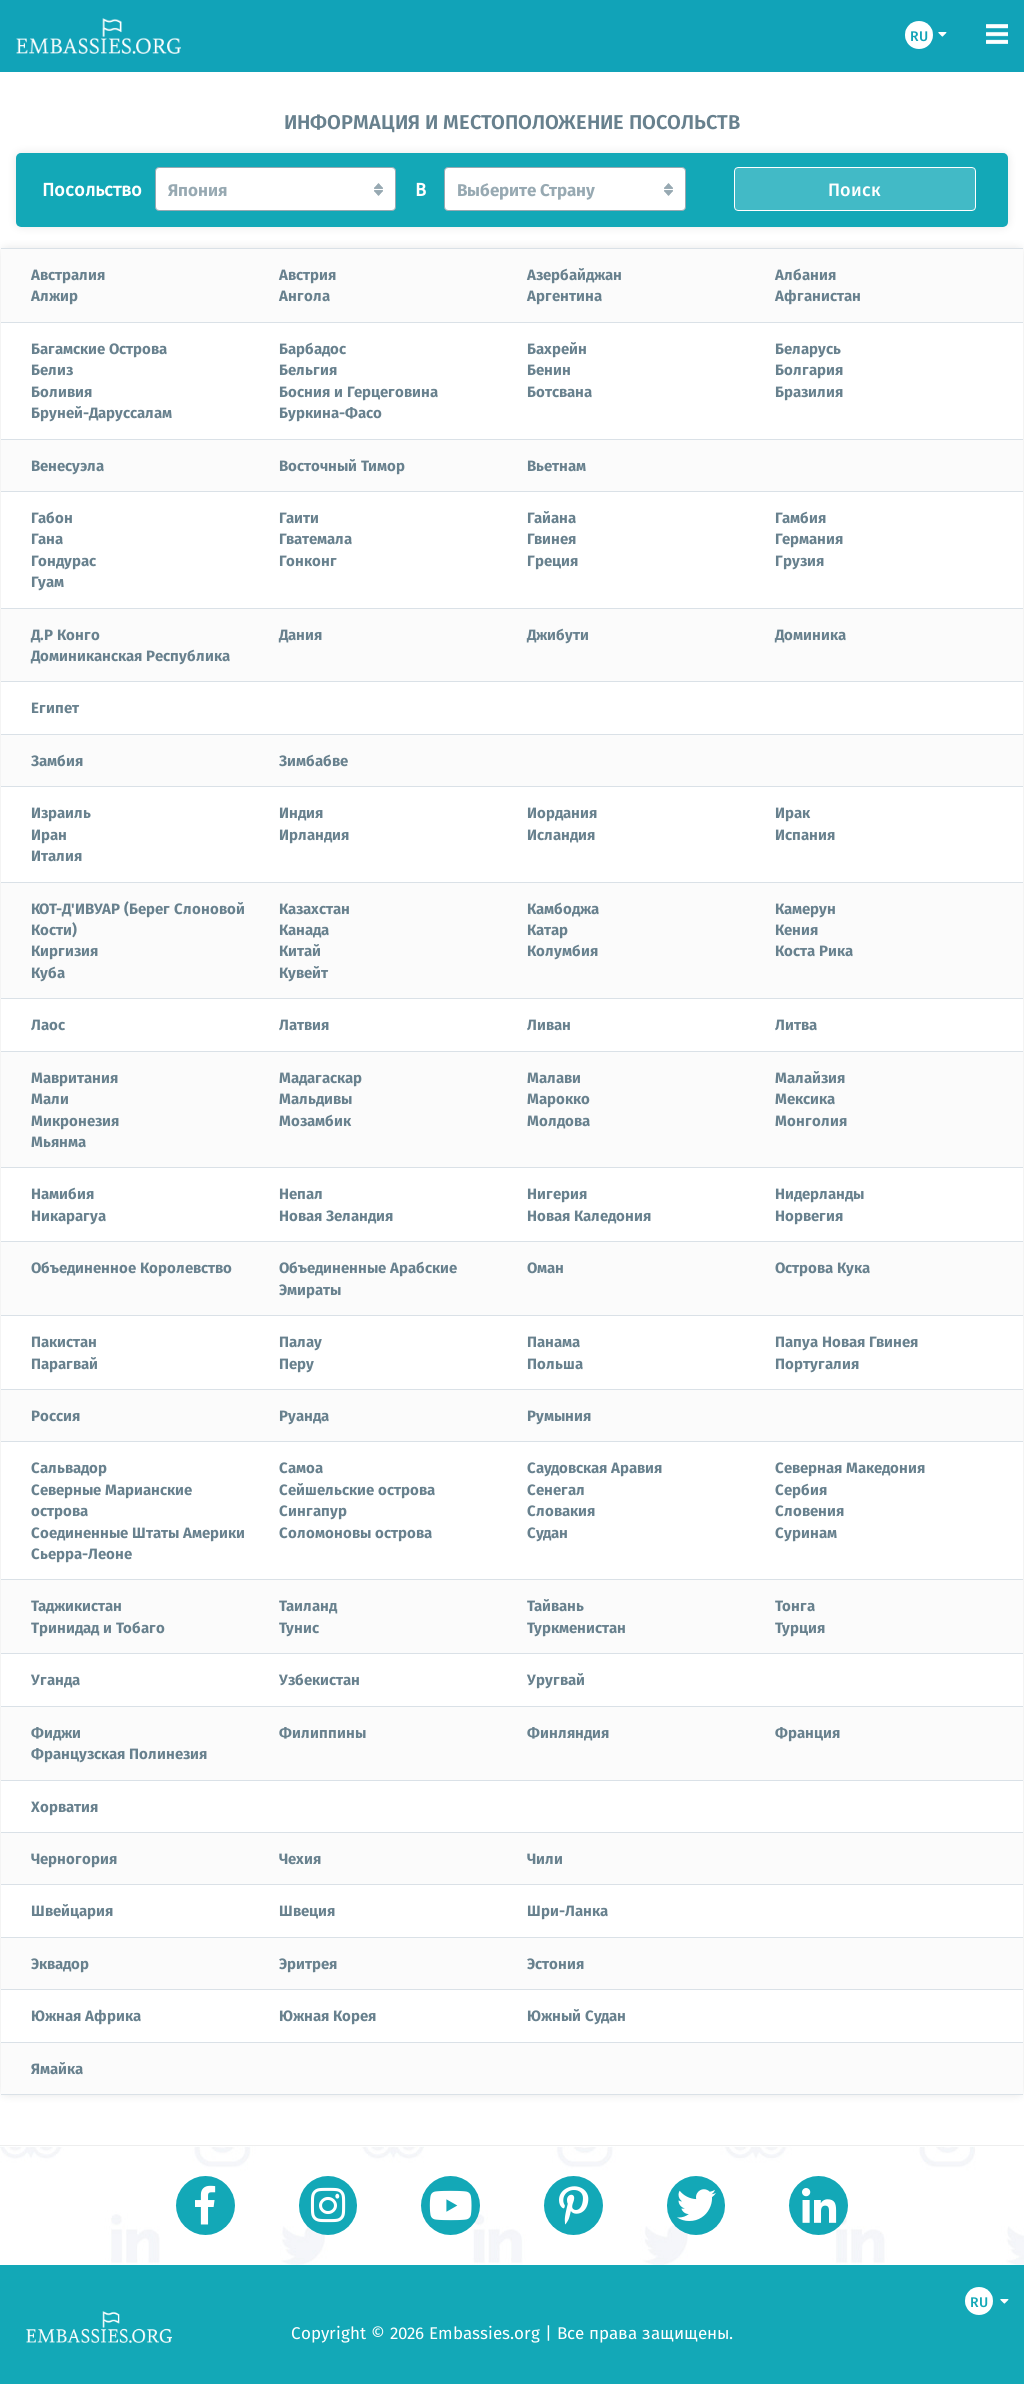 Image resolution: width=1024 pixels, height=2387 pixels. What do you see at coordinates (801, 1489) in the screenshot?
I see `Сербия` at bounding box center [801, 1489].